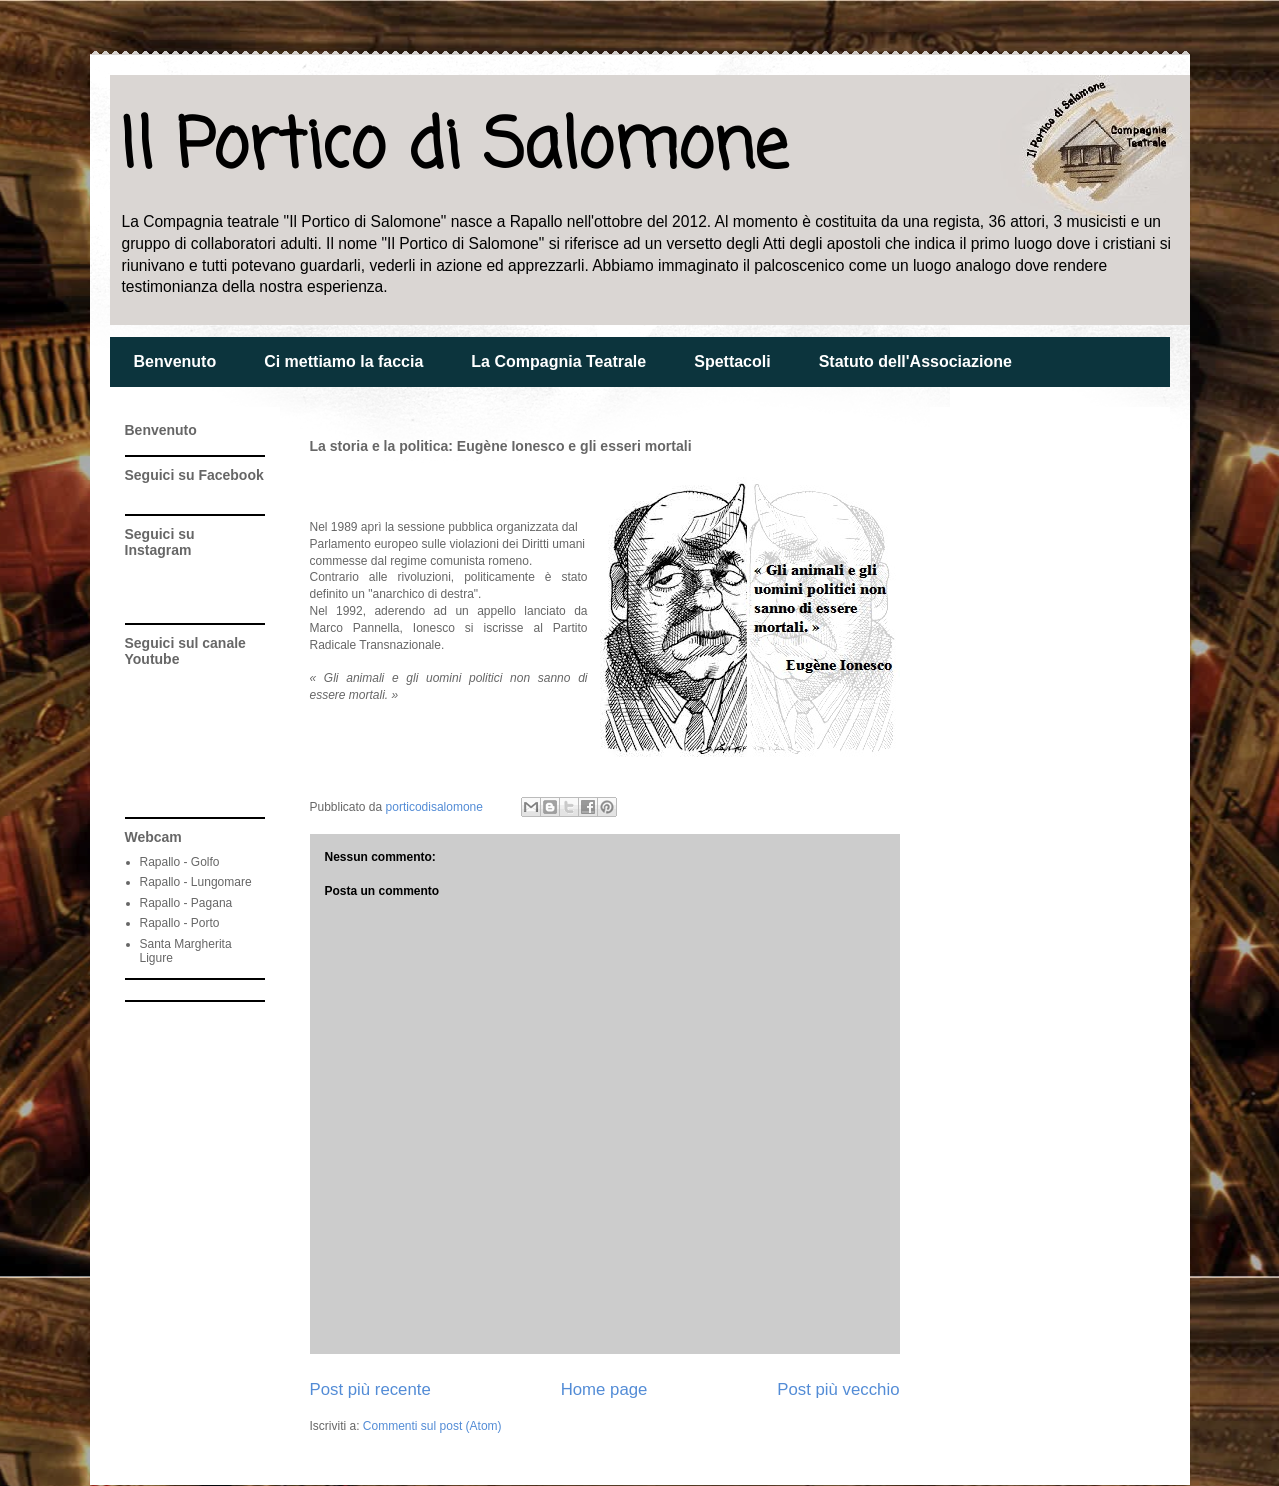 The image size is (1279, 1486). What do you see at coordinates (604, 1389) in the screenshot?
I see `Home page` at bounding box center [604, 1389].